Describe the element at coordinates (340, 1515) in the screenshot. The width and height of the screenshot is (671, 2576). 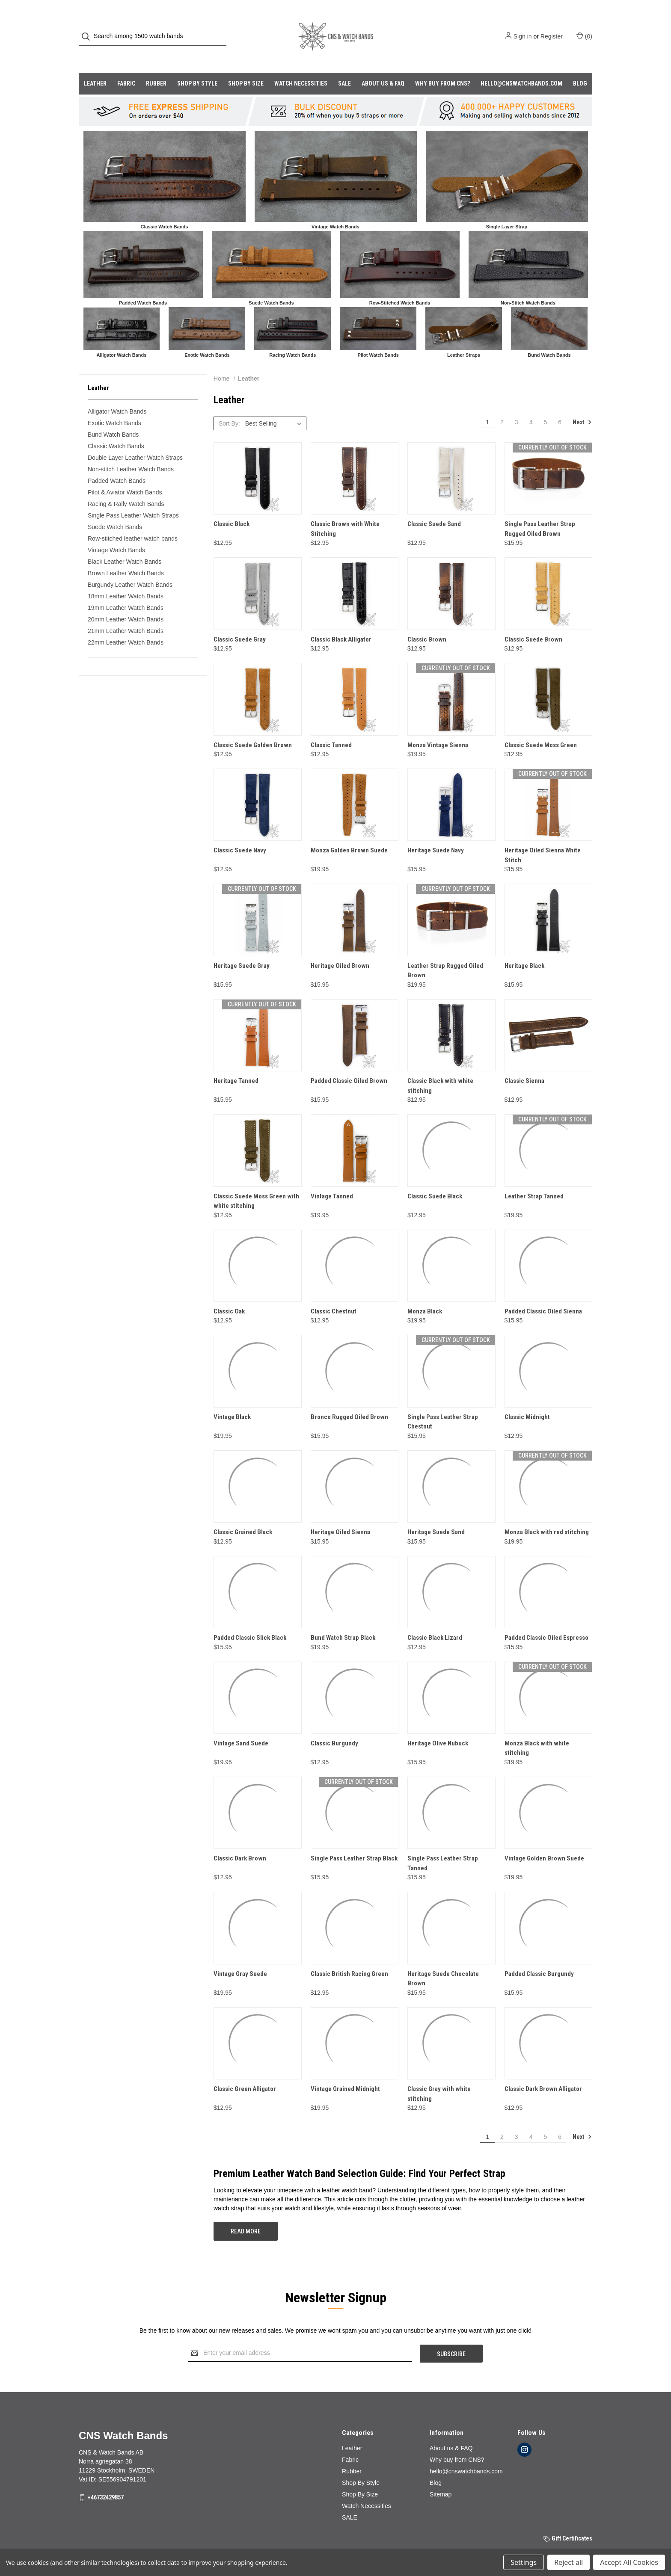
I see `Heritage Oiled Sienna` at that location.